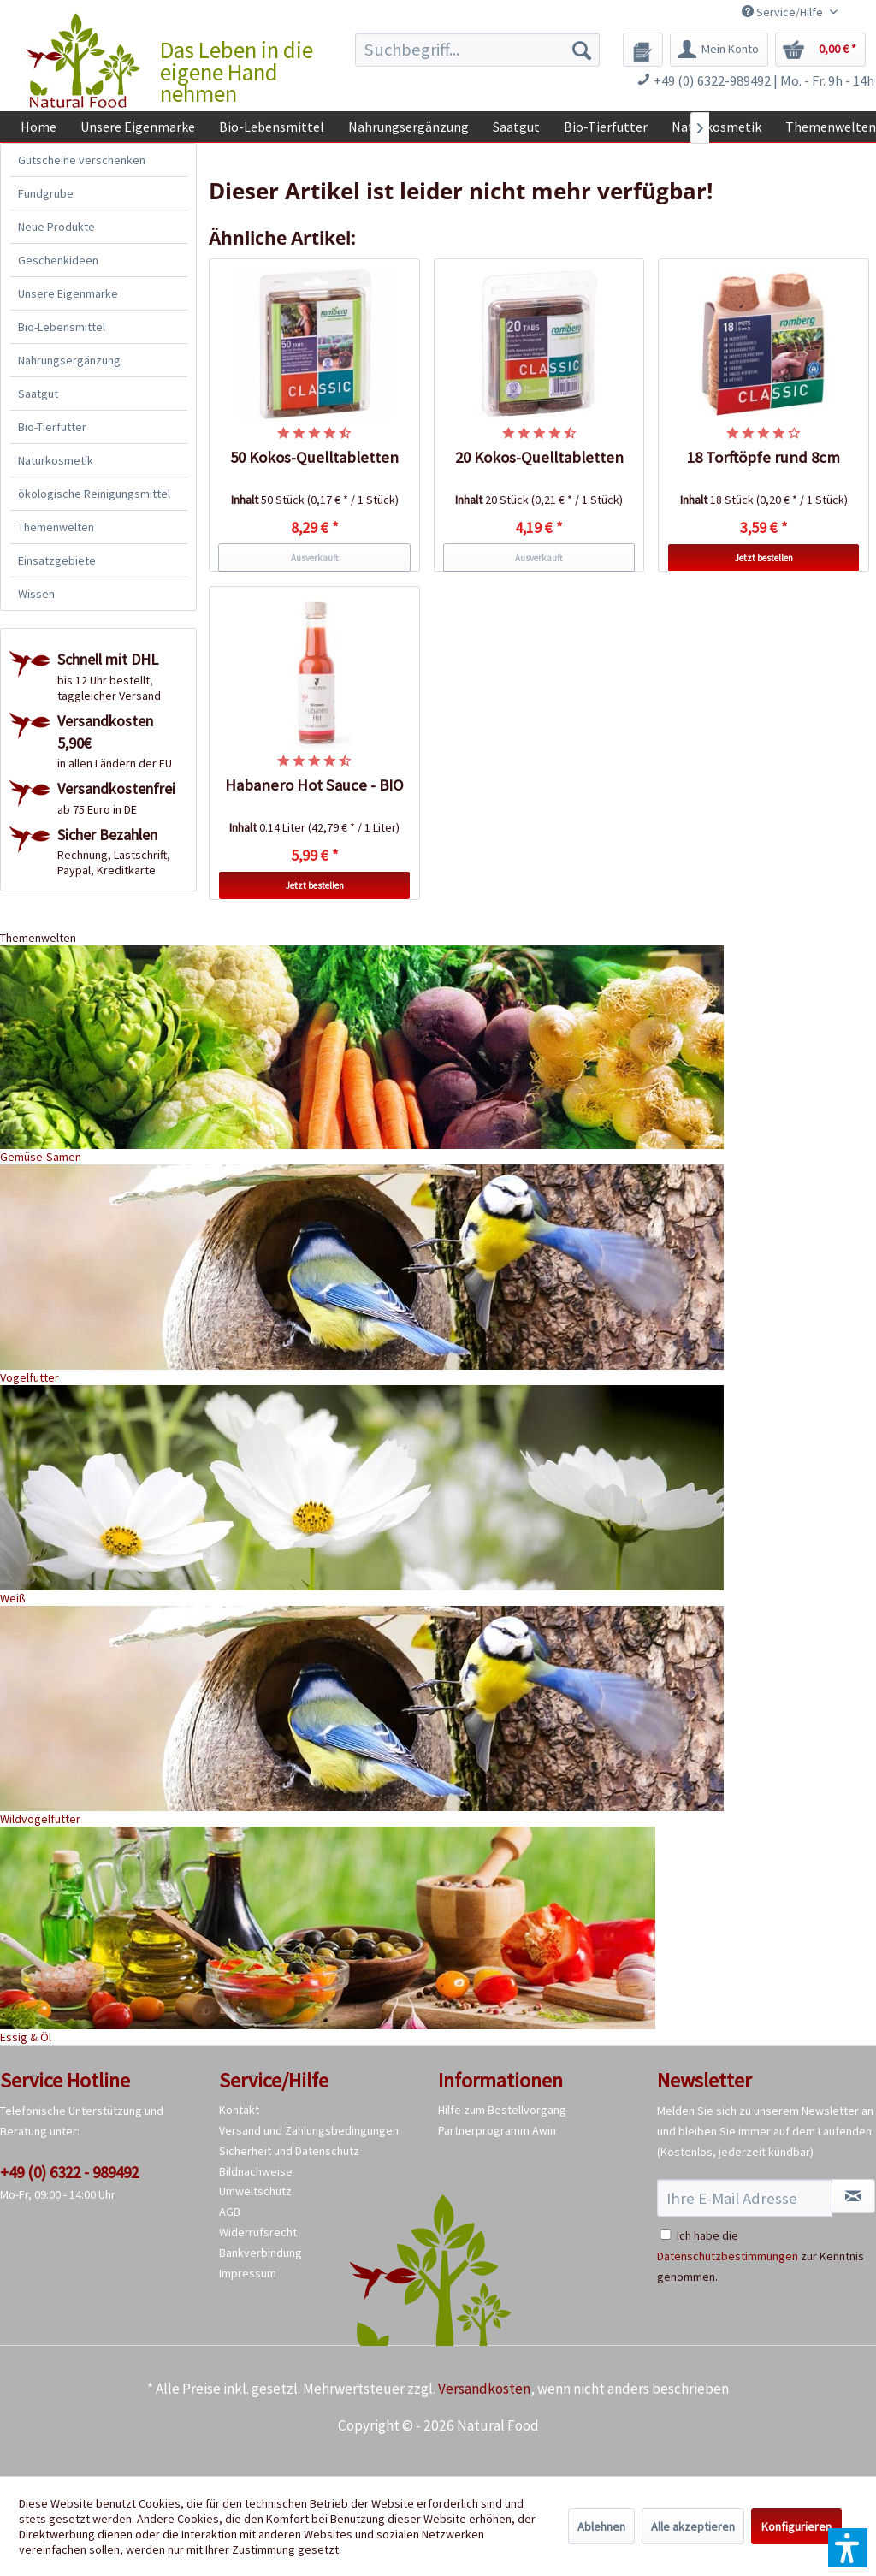 The width and height of the screenshot is (876, 2576). What do you see at coordinates (46, 193) in the screenshot?
I see `Fundgrube` at bounding box center [46, 193].